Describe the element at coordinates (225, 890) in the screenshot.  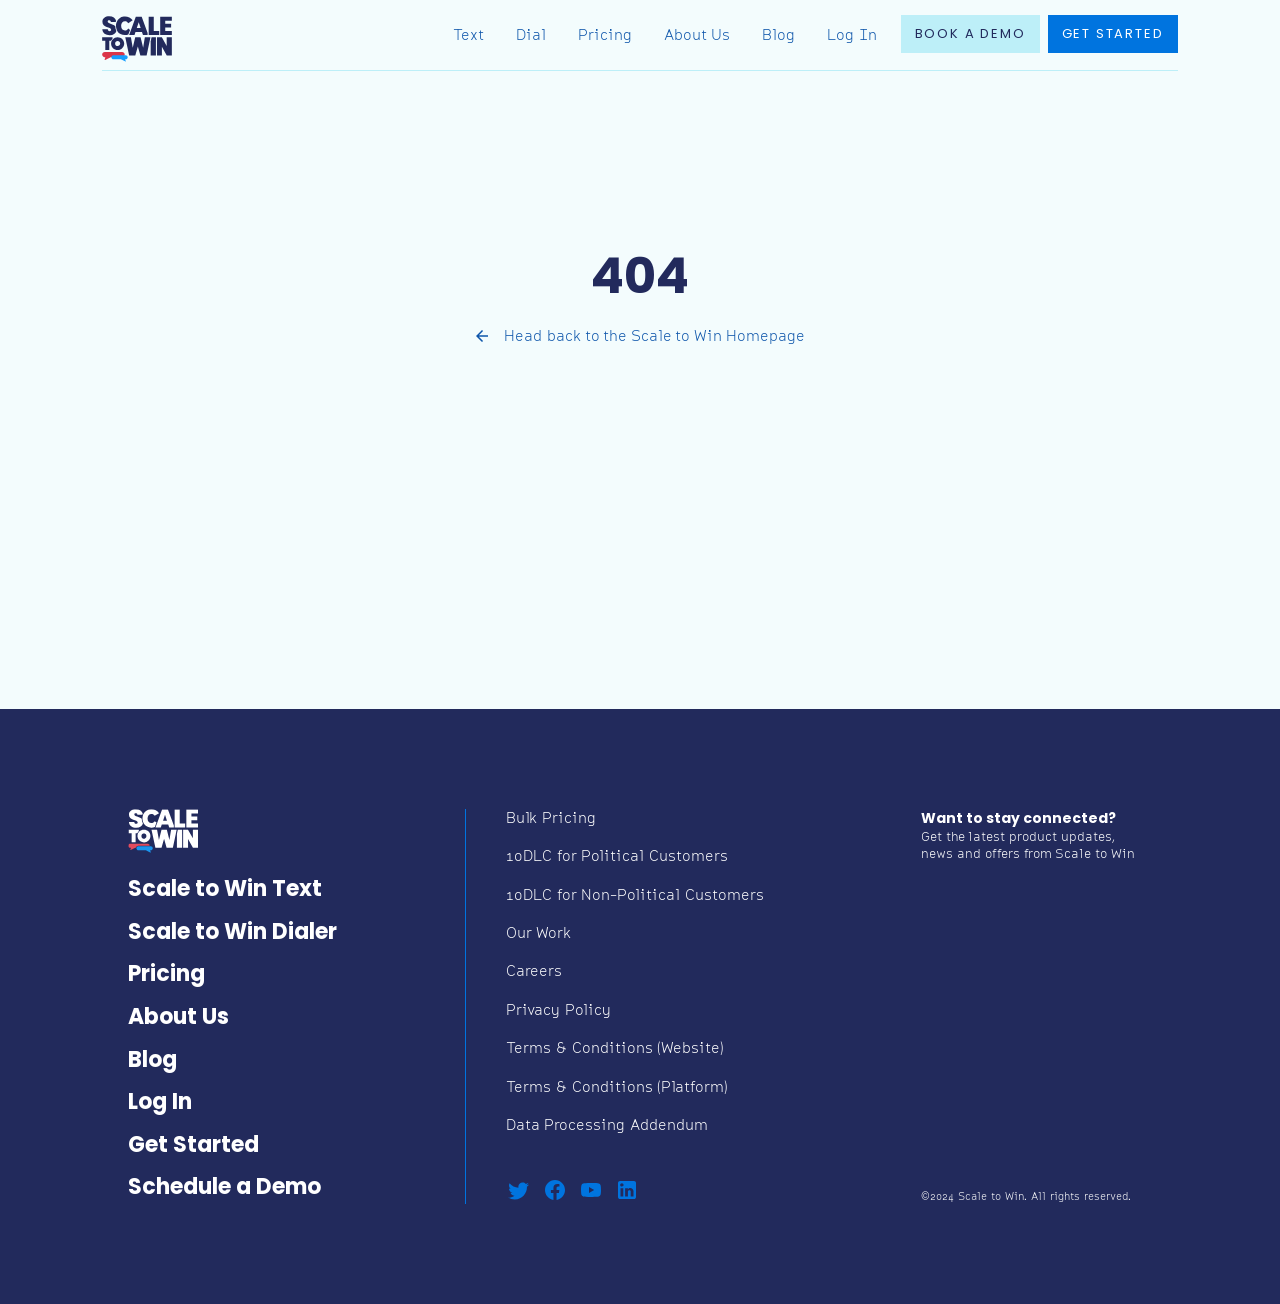
I see `Scale to Win Text` at that location.